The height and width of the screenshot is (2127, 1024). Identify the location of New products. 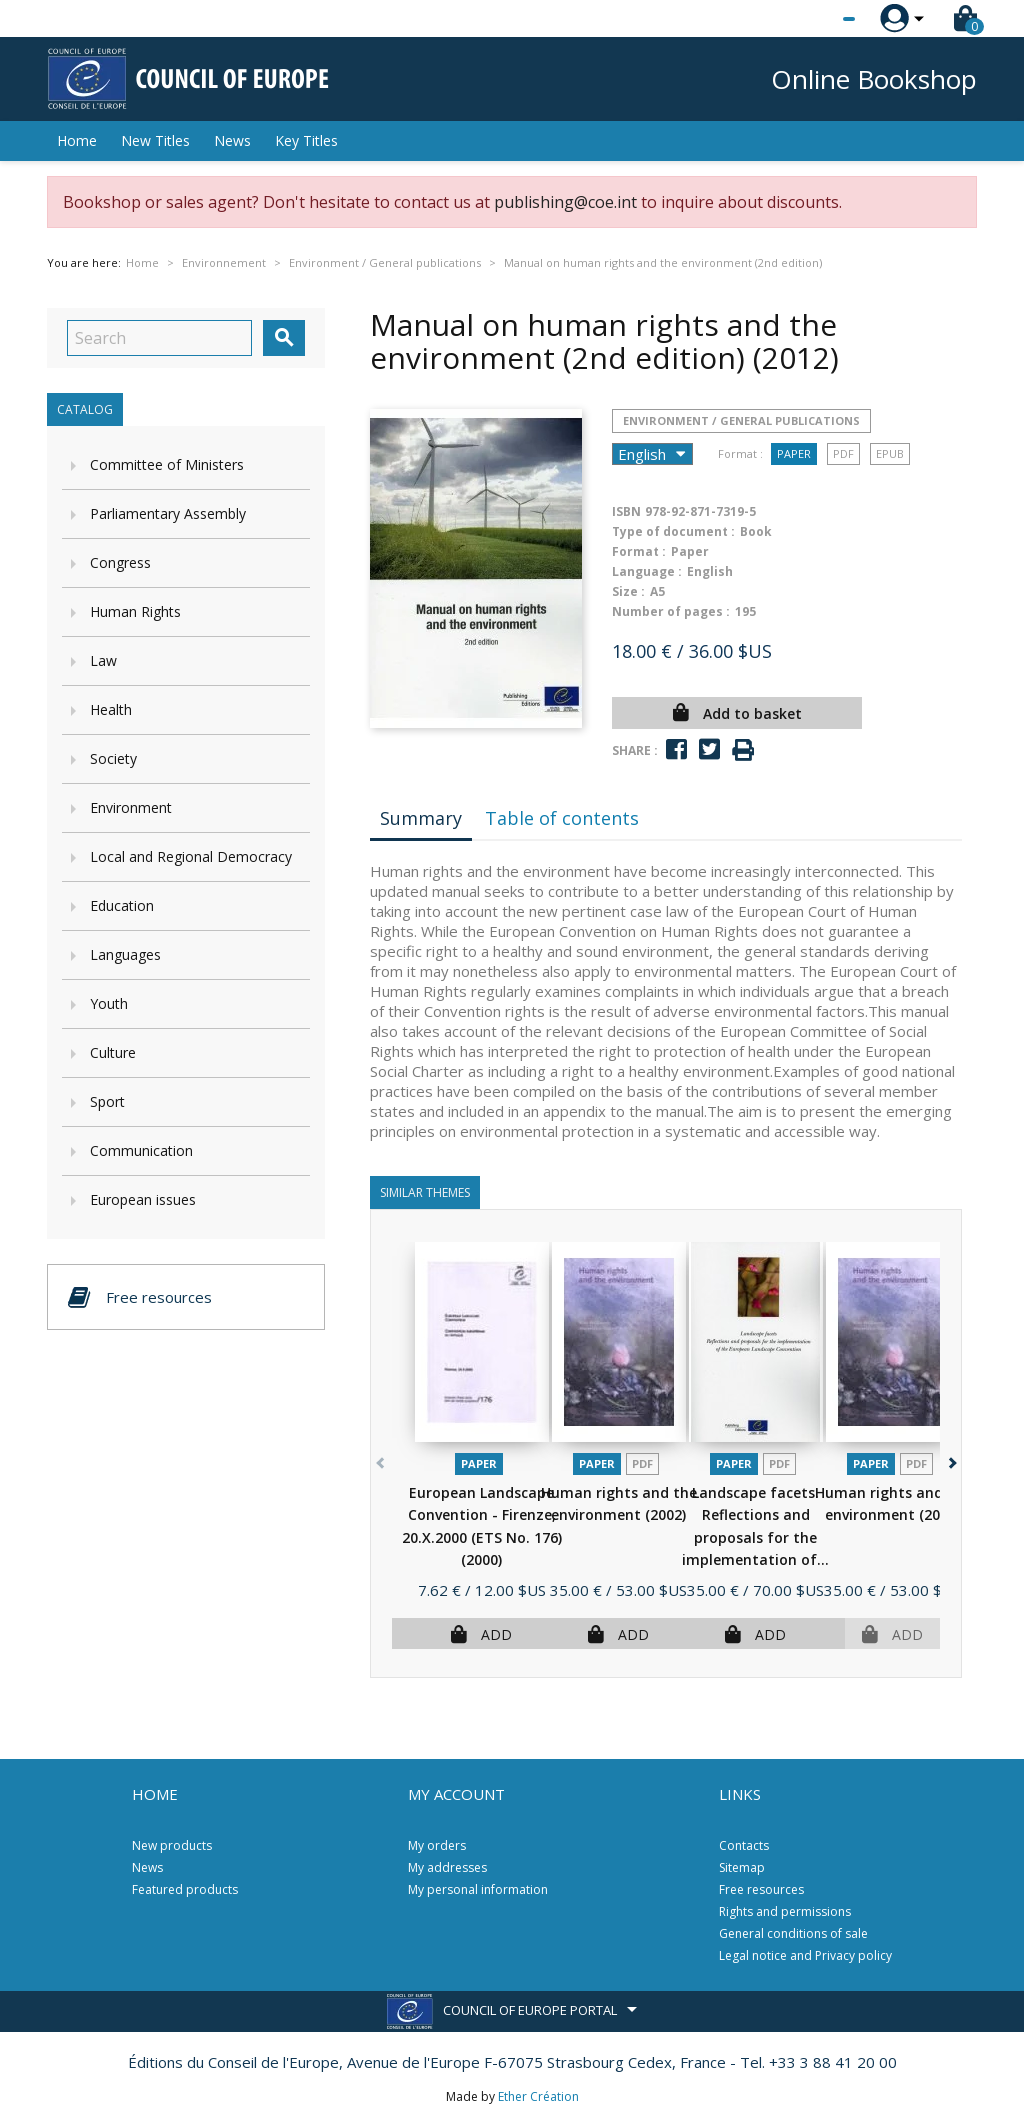
(172, 1845).